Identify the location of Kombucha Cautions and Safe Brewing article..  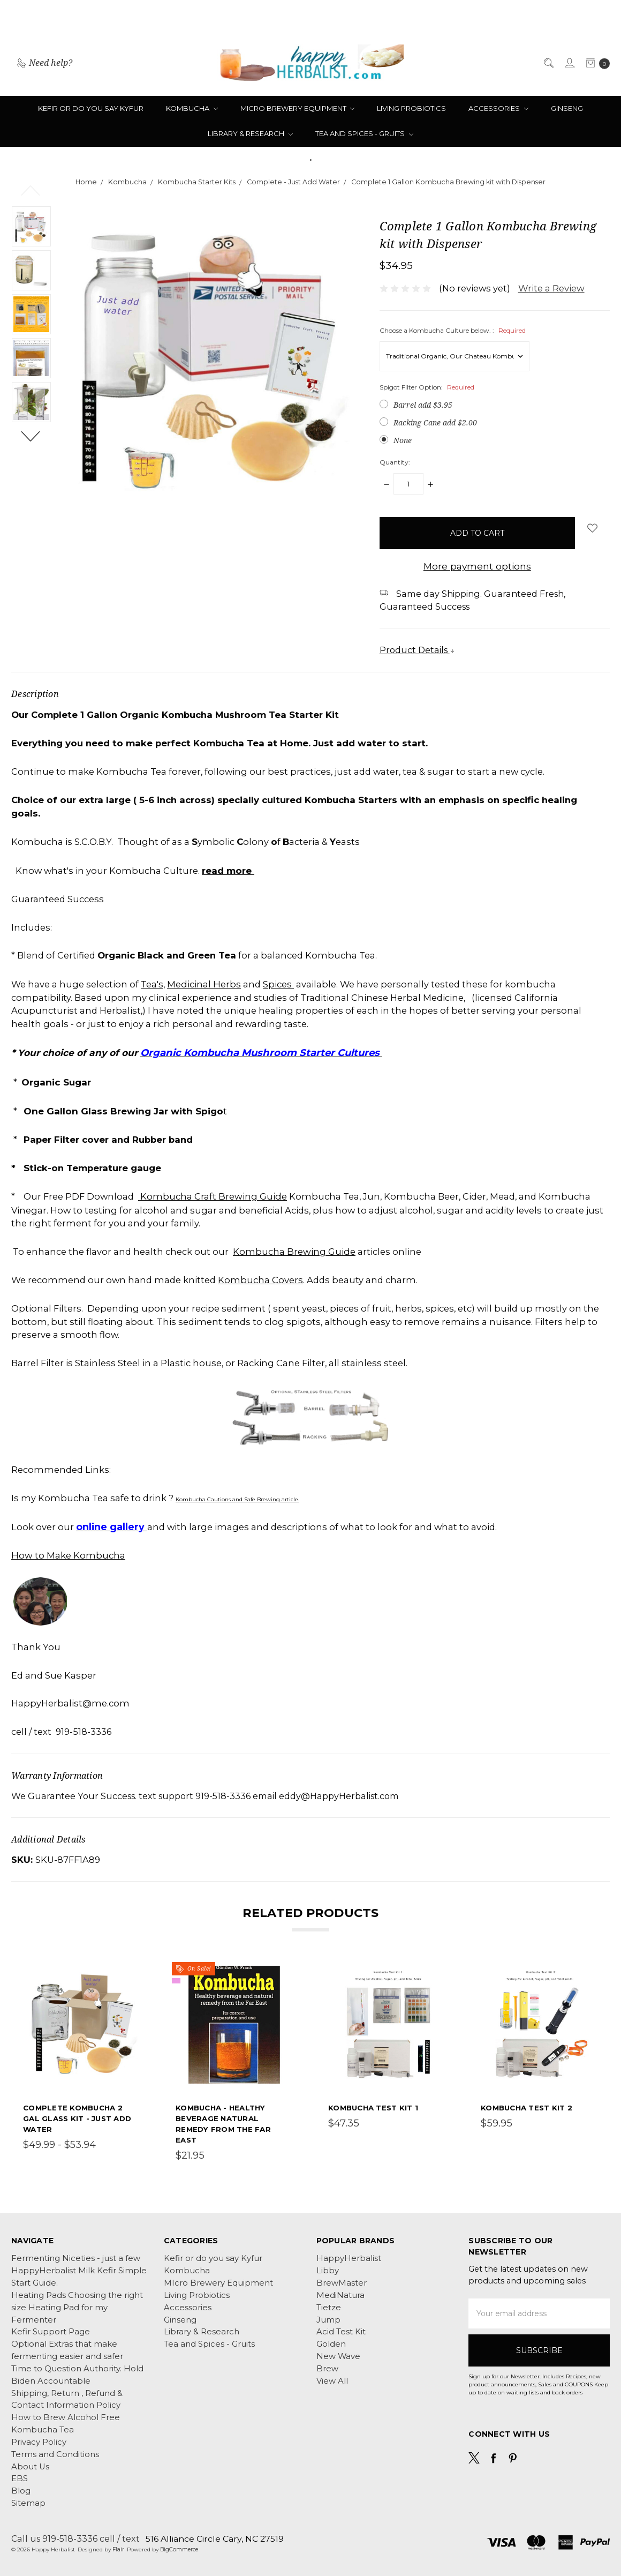
(237, 1499).